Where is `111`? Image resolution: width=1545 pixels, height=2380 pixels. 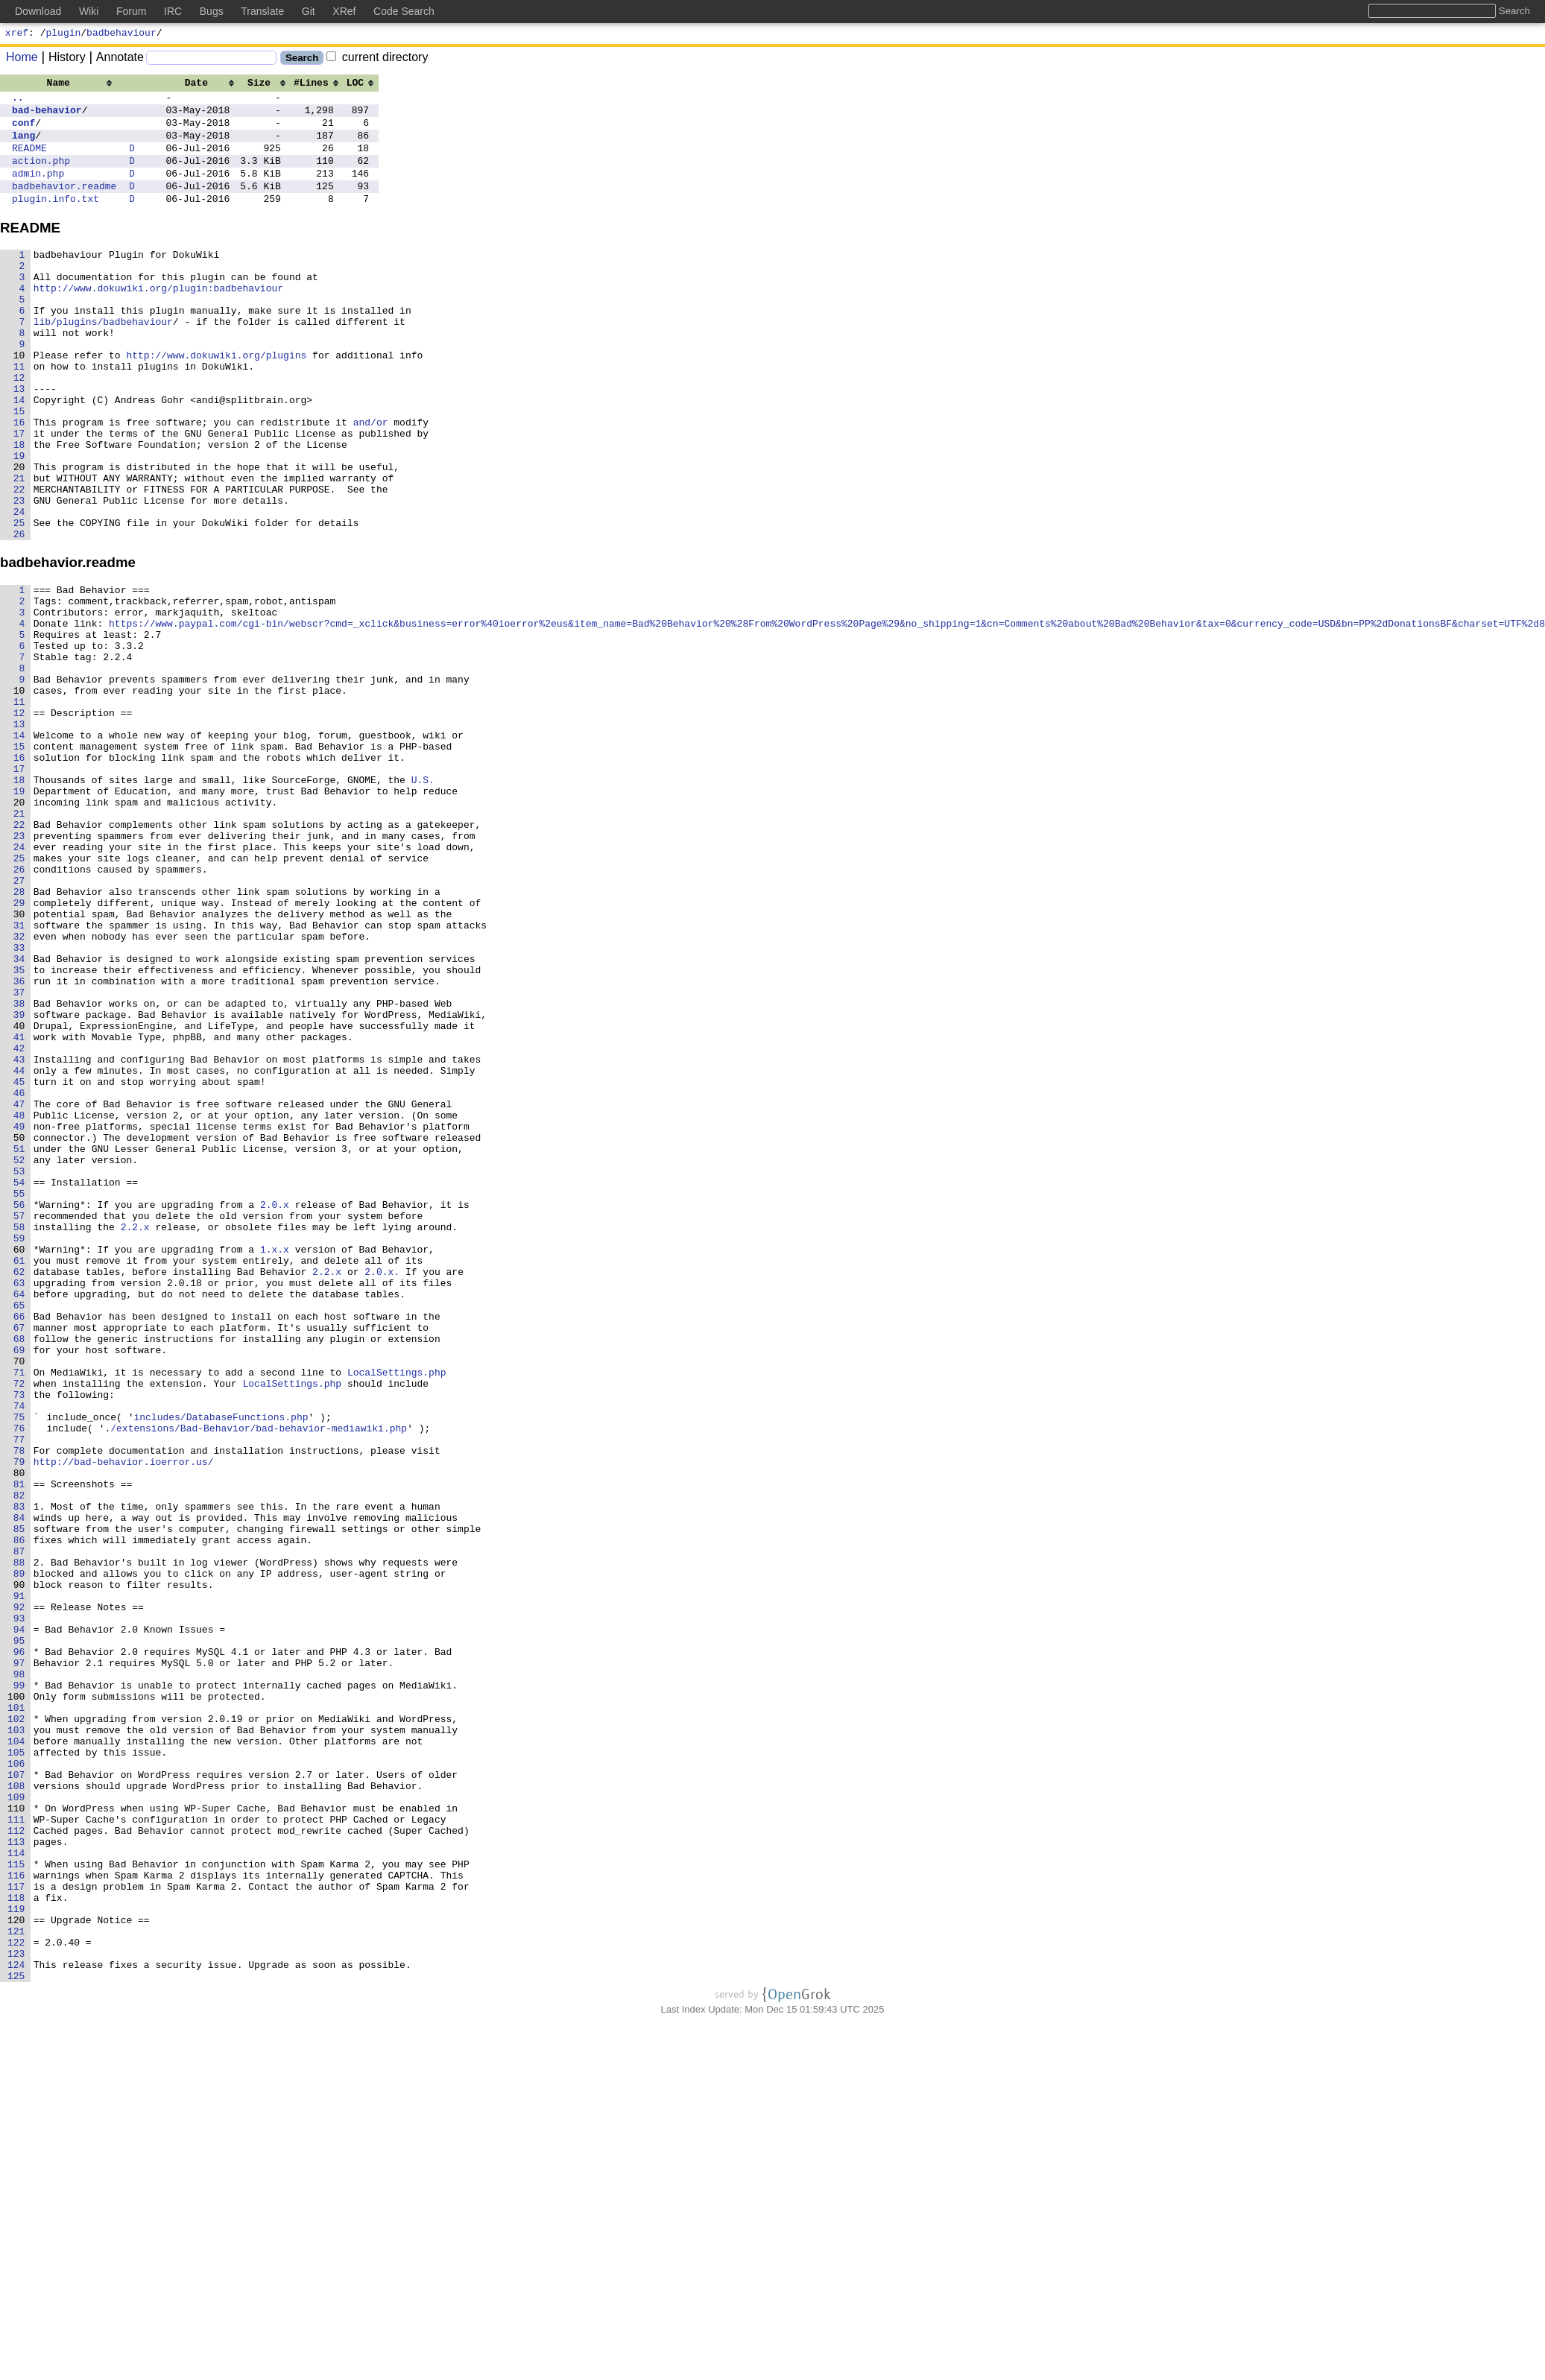 111 is located at coordinates (22, 2147).